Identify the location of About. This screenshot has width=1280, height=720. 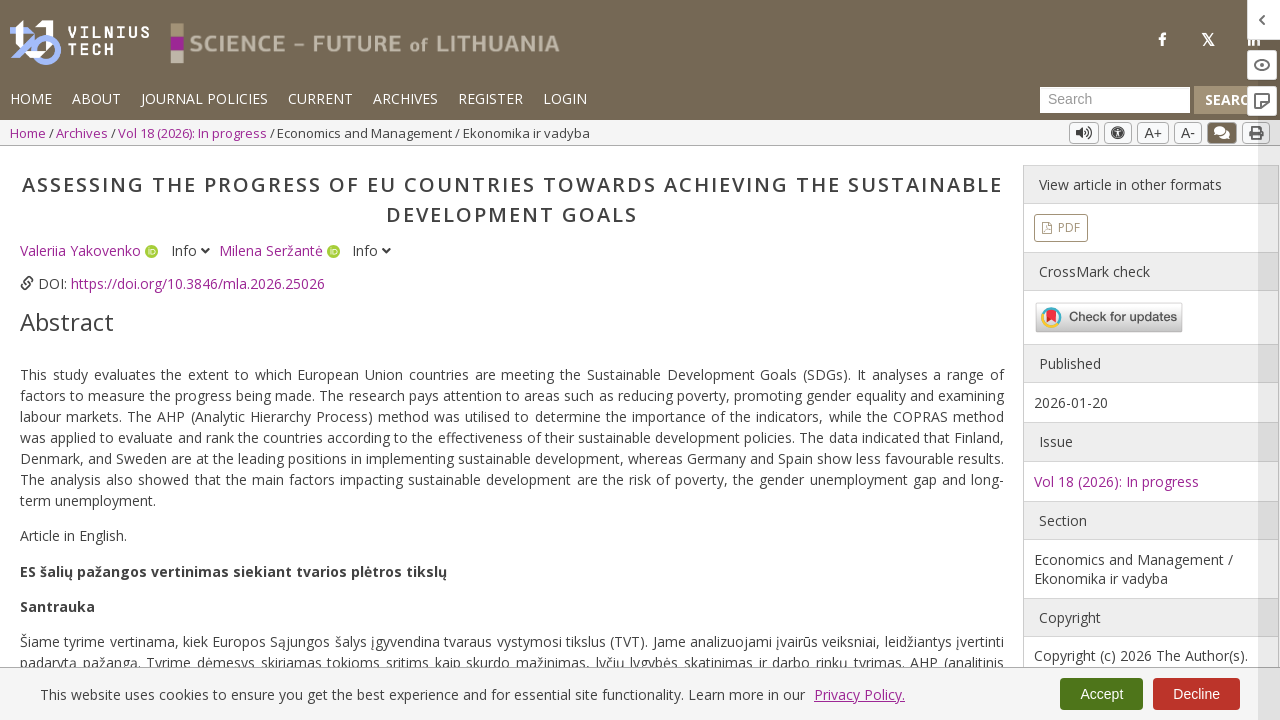
(96, 98).